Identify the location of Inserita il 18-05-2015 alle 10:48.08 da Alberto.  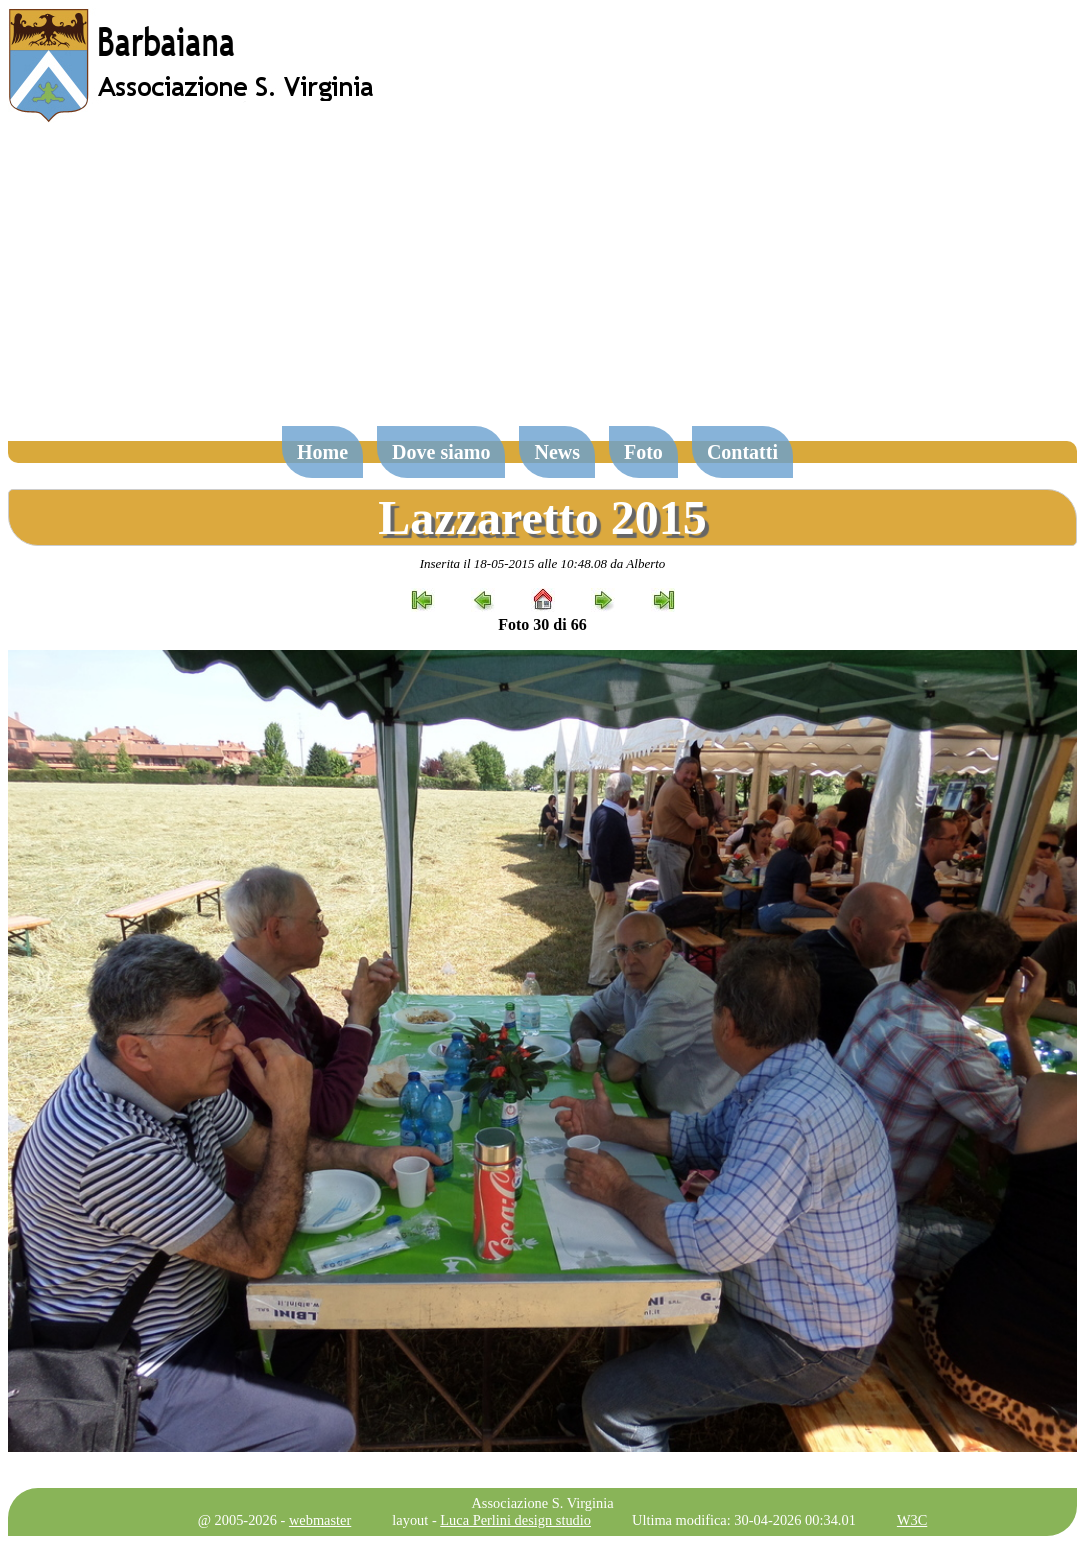
(543, 563).